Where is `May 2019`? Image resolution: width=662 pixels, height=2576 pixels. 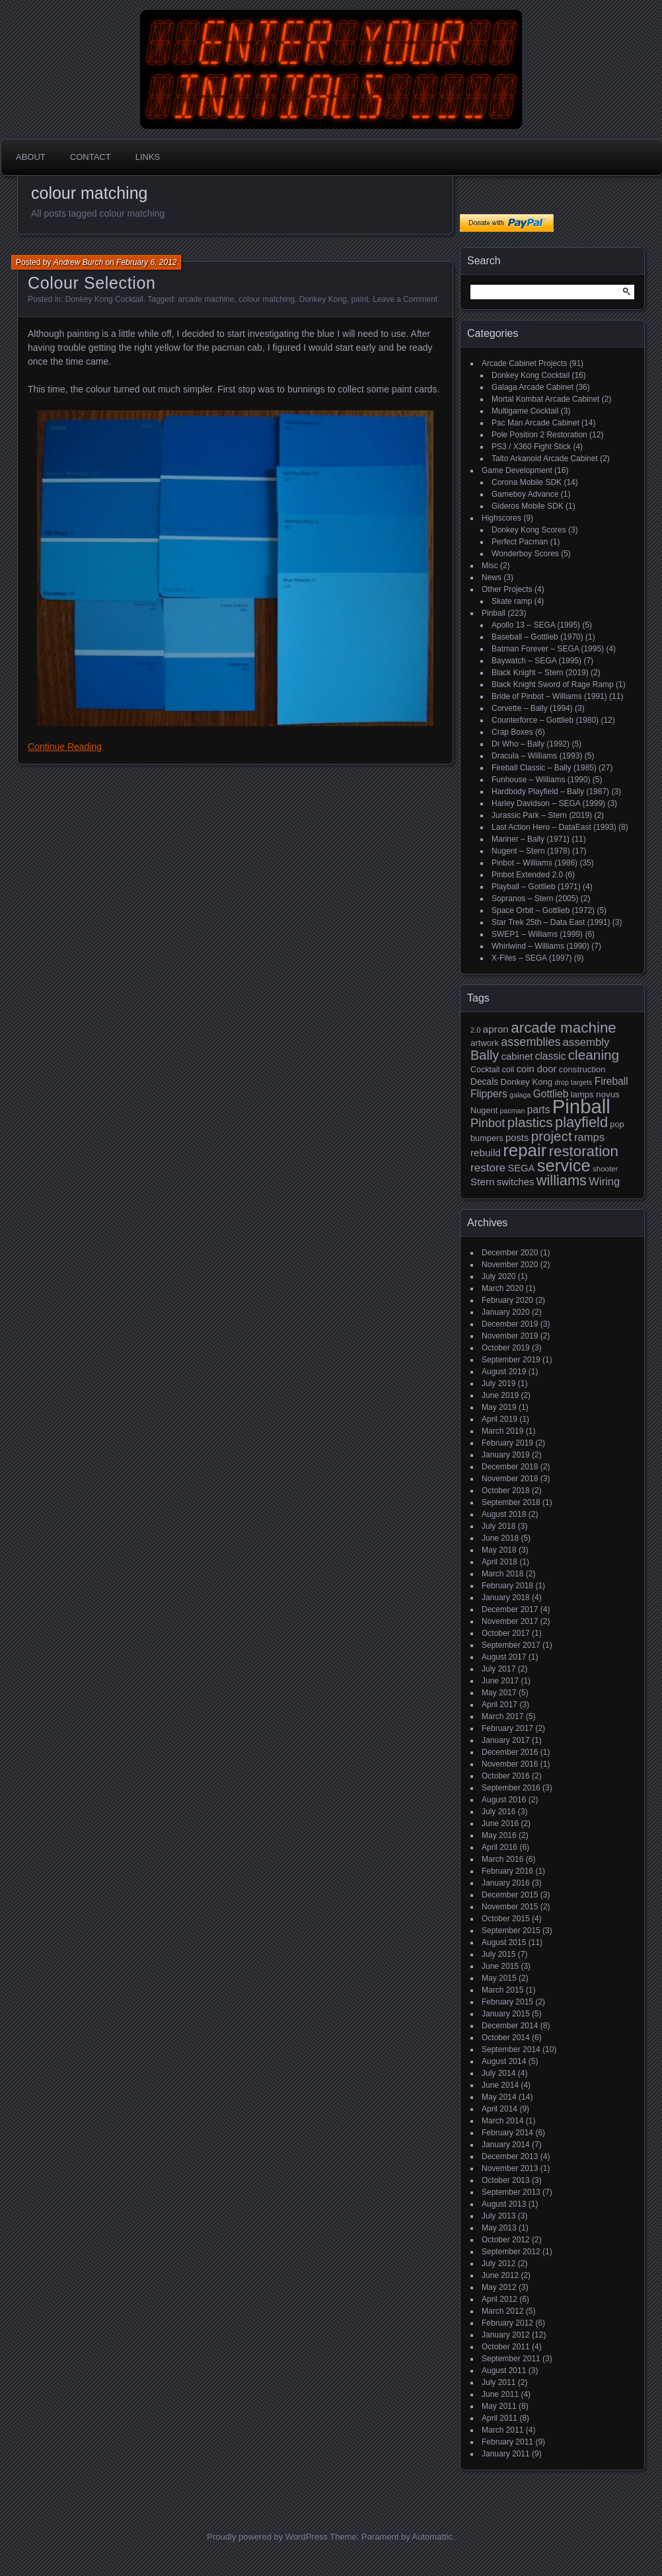 May 2019 is located at coordinates (499, 1407).